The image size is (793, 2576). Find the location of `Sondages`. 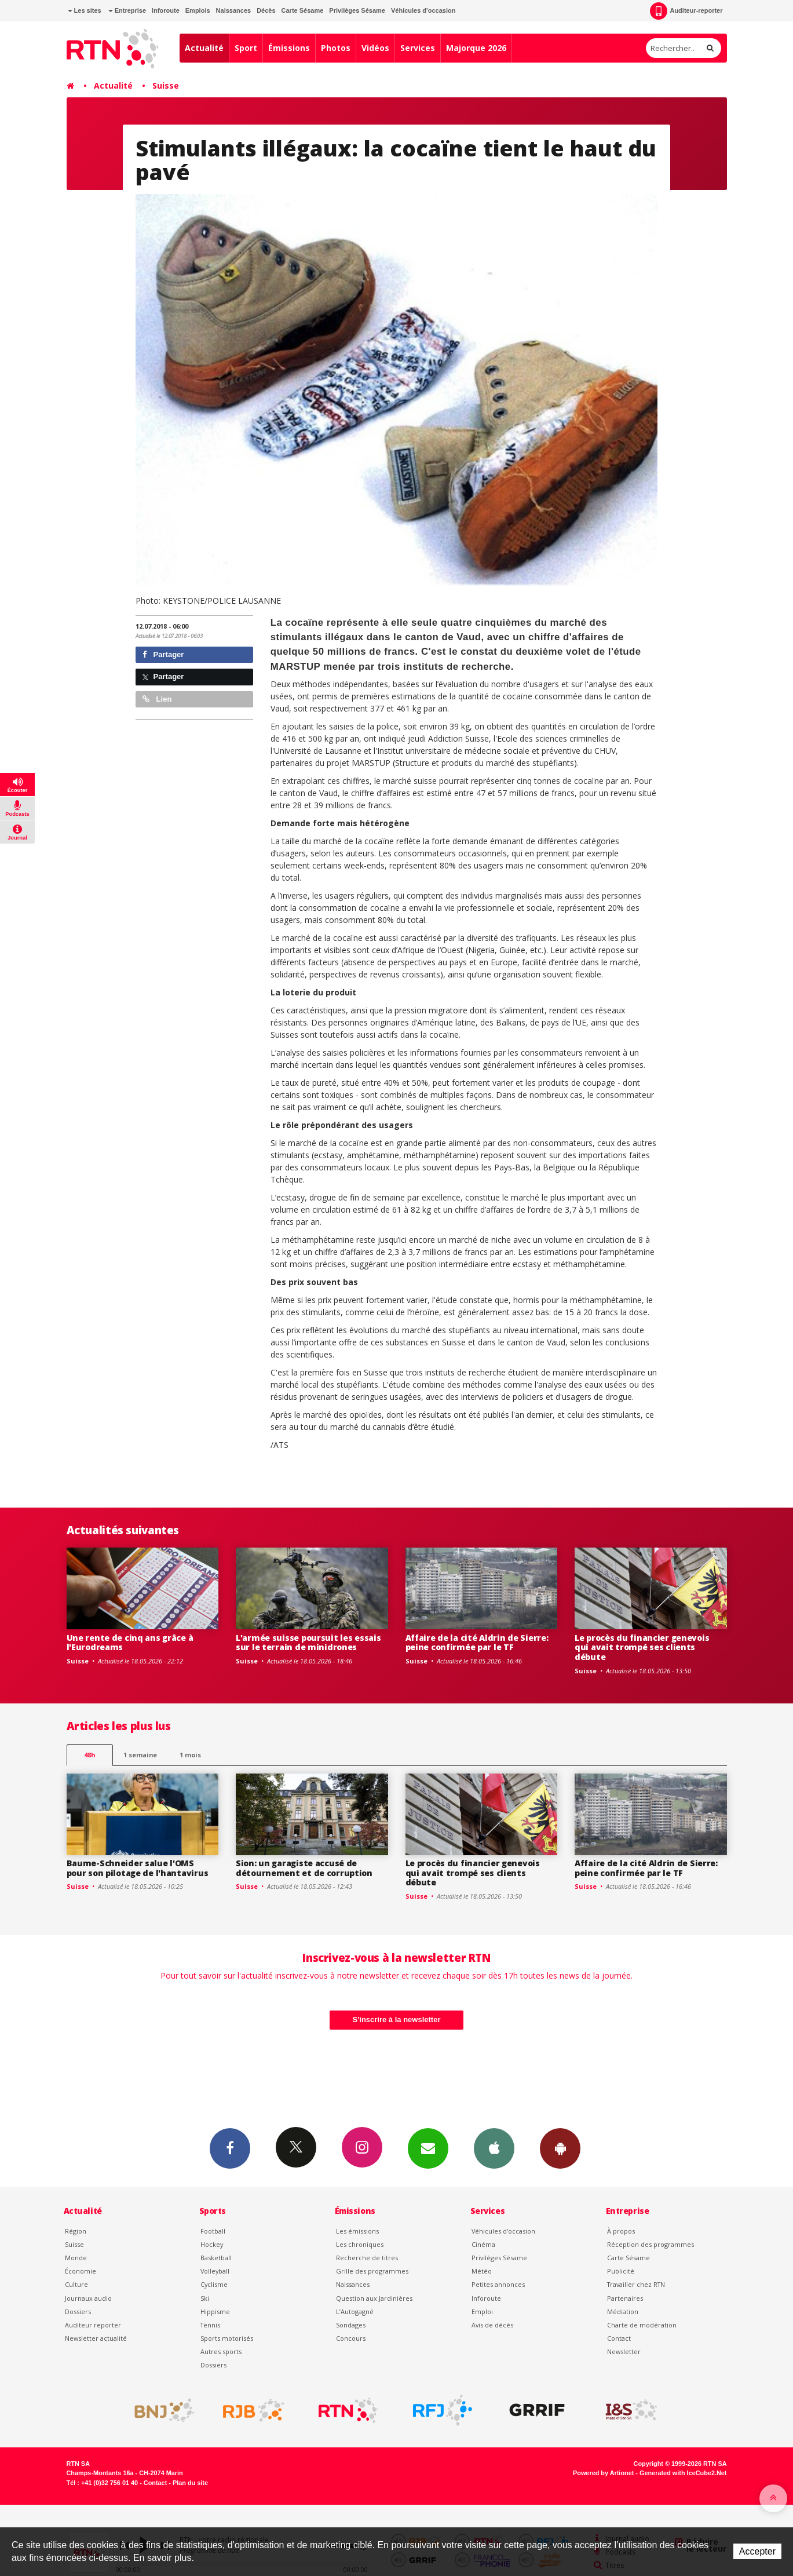

Sondages is located at coordinates (351, 2325).